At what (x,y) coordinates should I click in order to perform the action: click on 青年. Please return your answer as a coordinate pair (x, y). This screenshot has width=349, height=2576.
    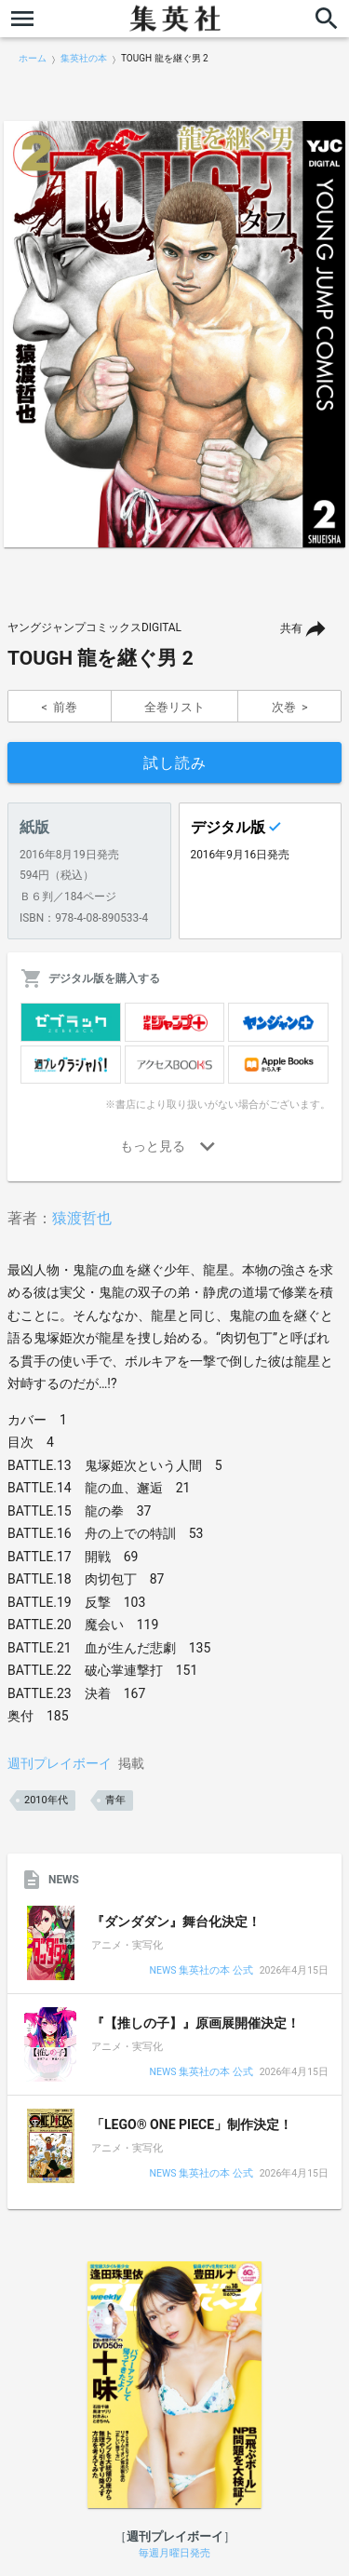
    Looking at the image, I should click on (115, 1800).